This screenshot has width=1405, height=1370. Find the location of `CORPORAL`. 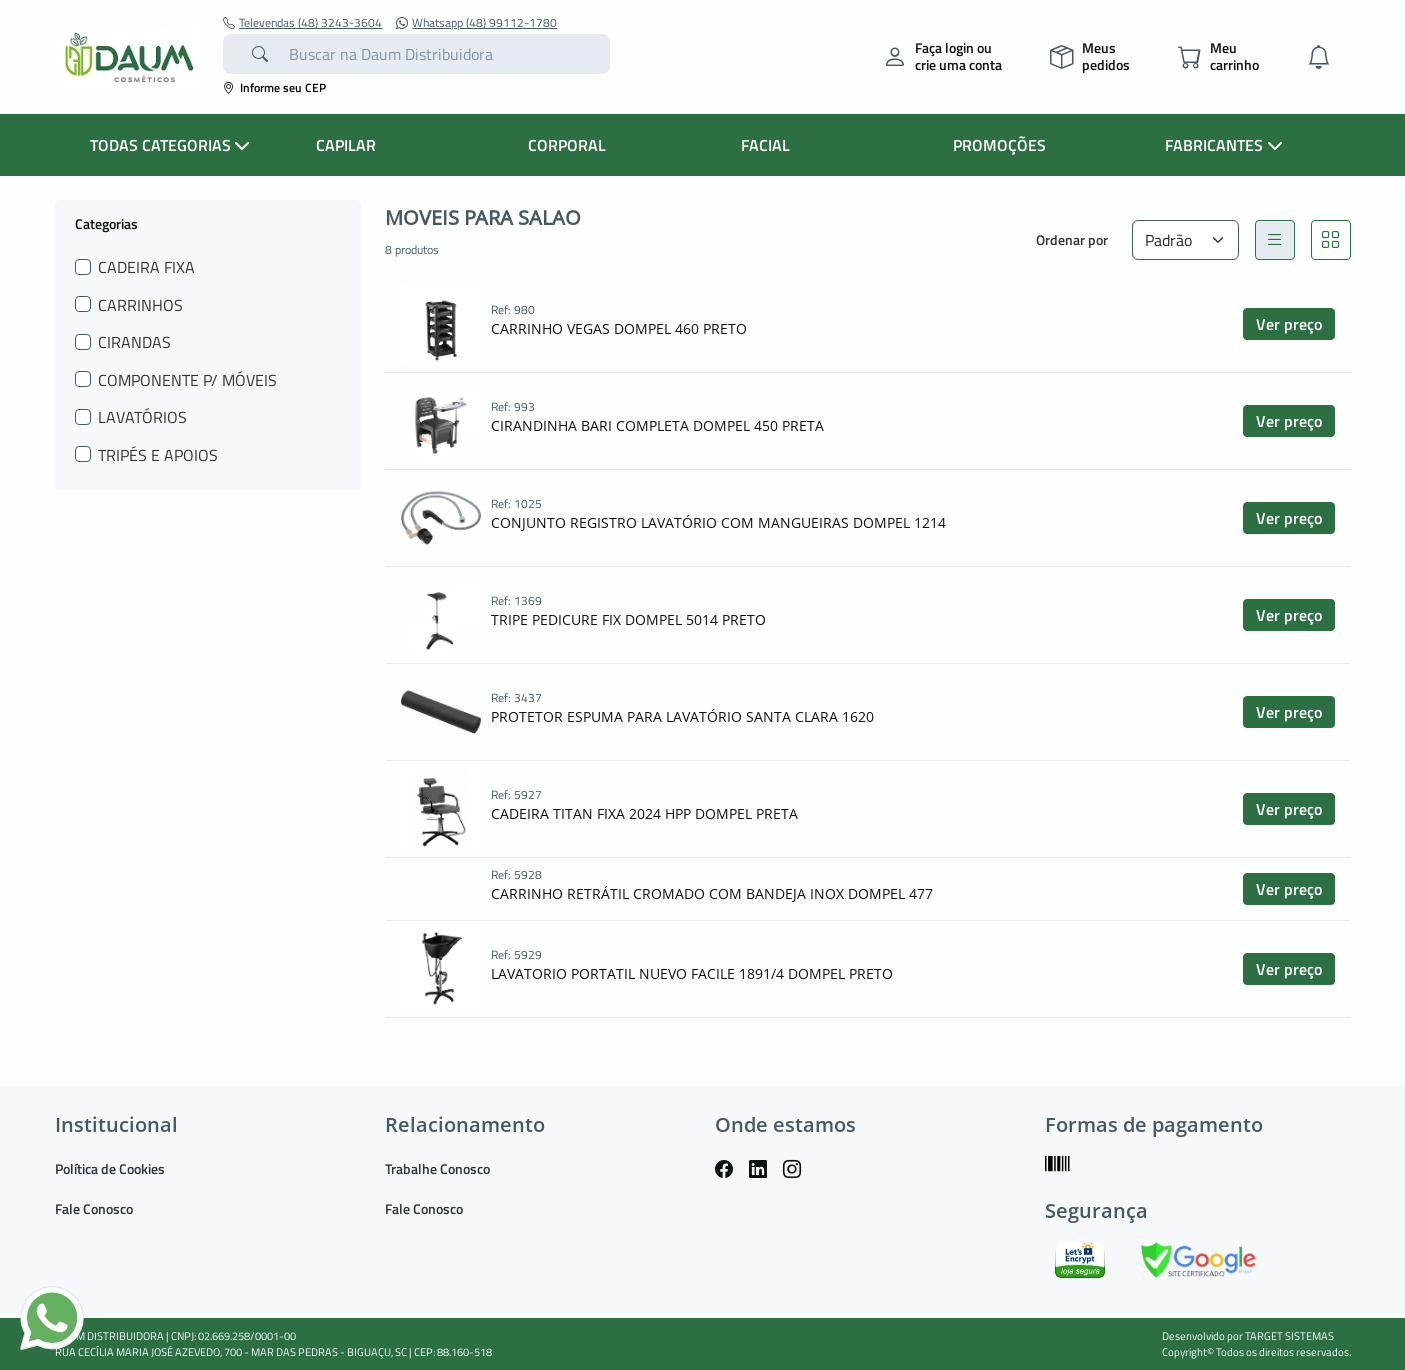

CORPORAL is located at coordinates (567, 145).